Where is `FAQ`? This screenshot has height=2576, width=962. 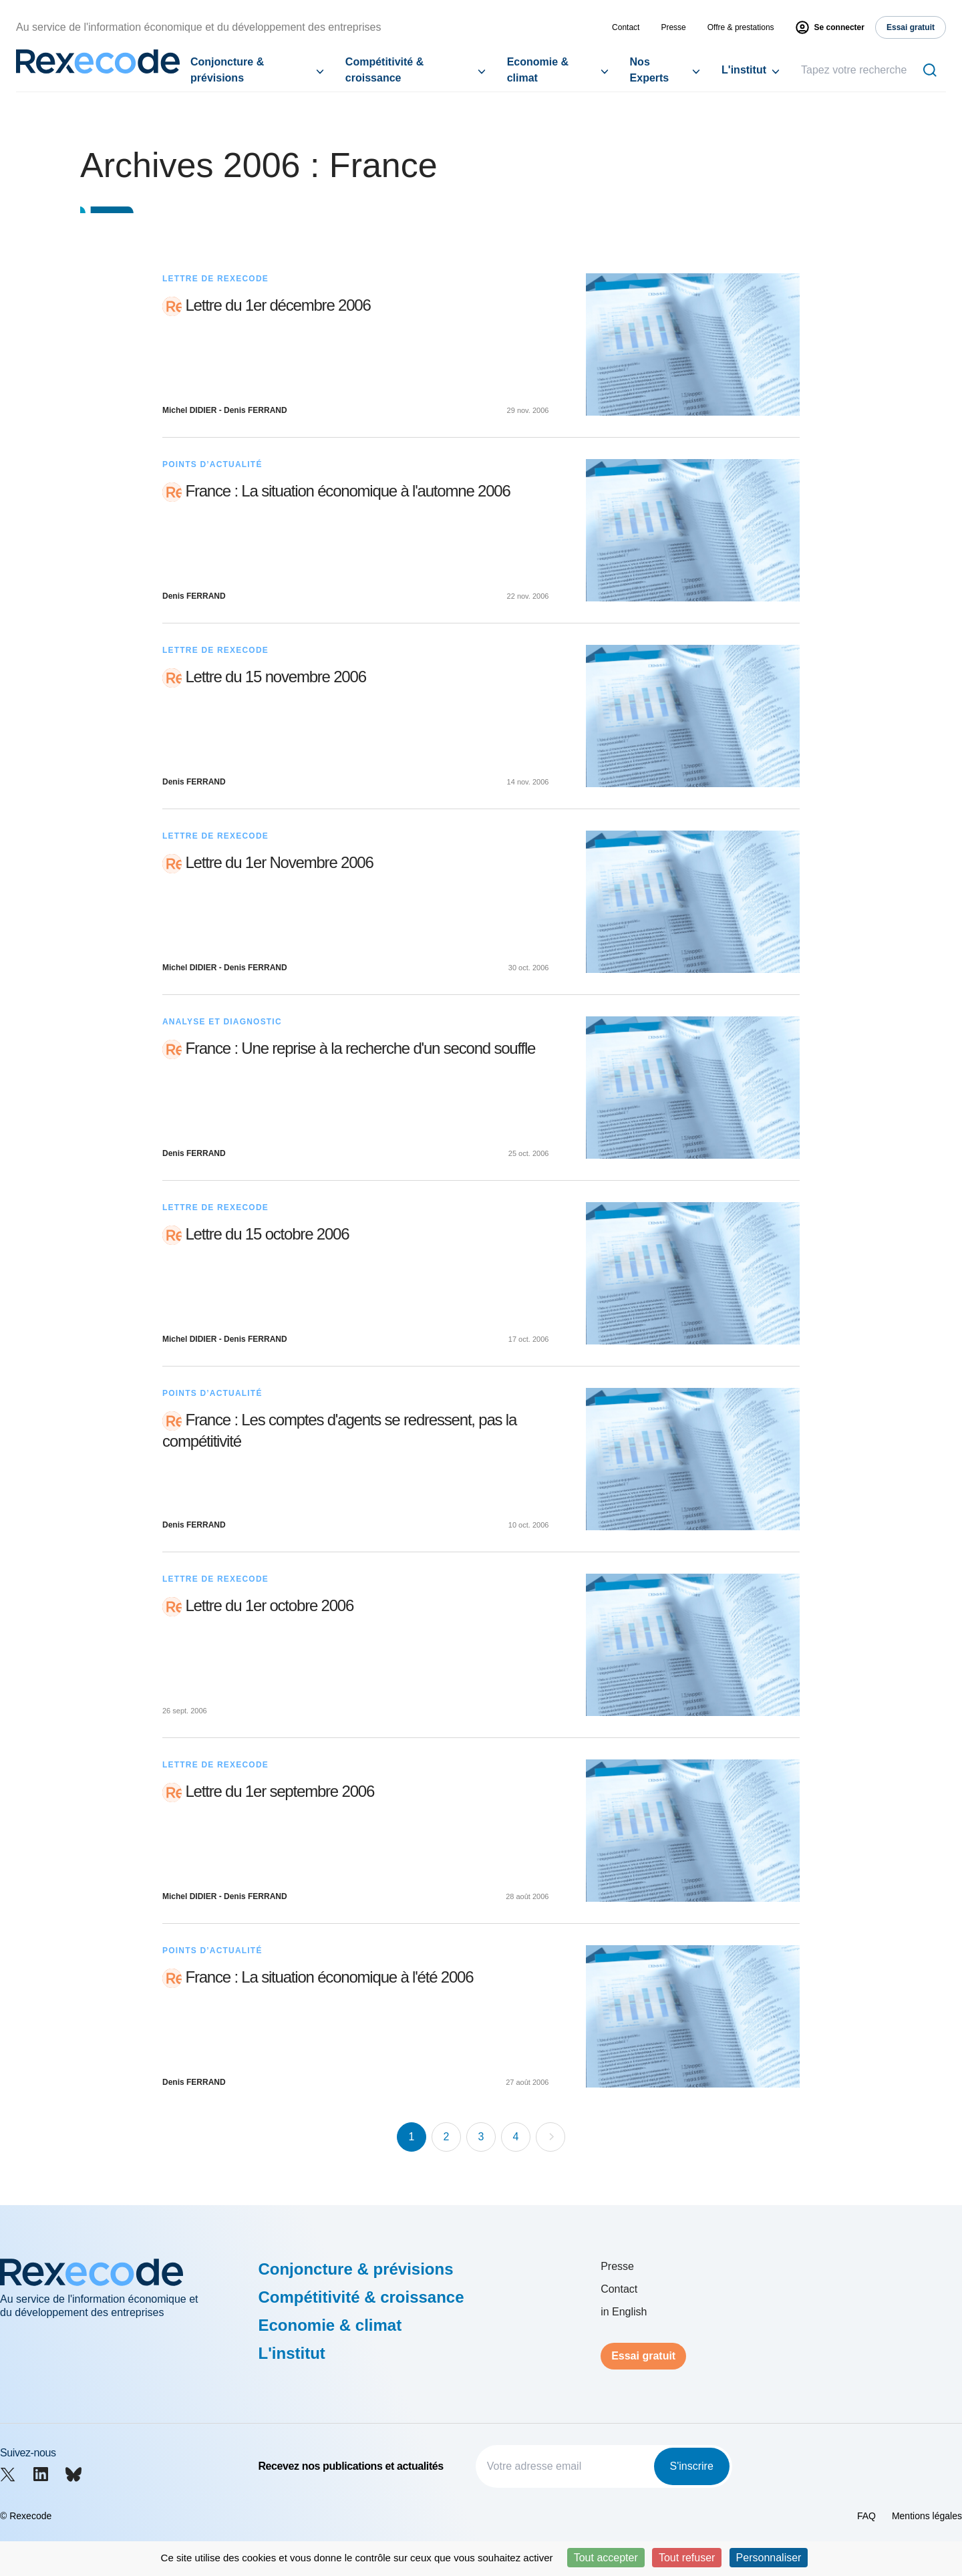 FAQ is located at coordinates (866, 2516).